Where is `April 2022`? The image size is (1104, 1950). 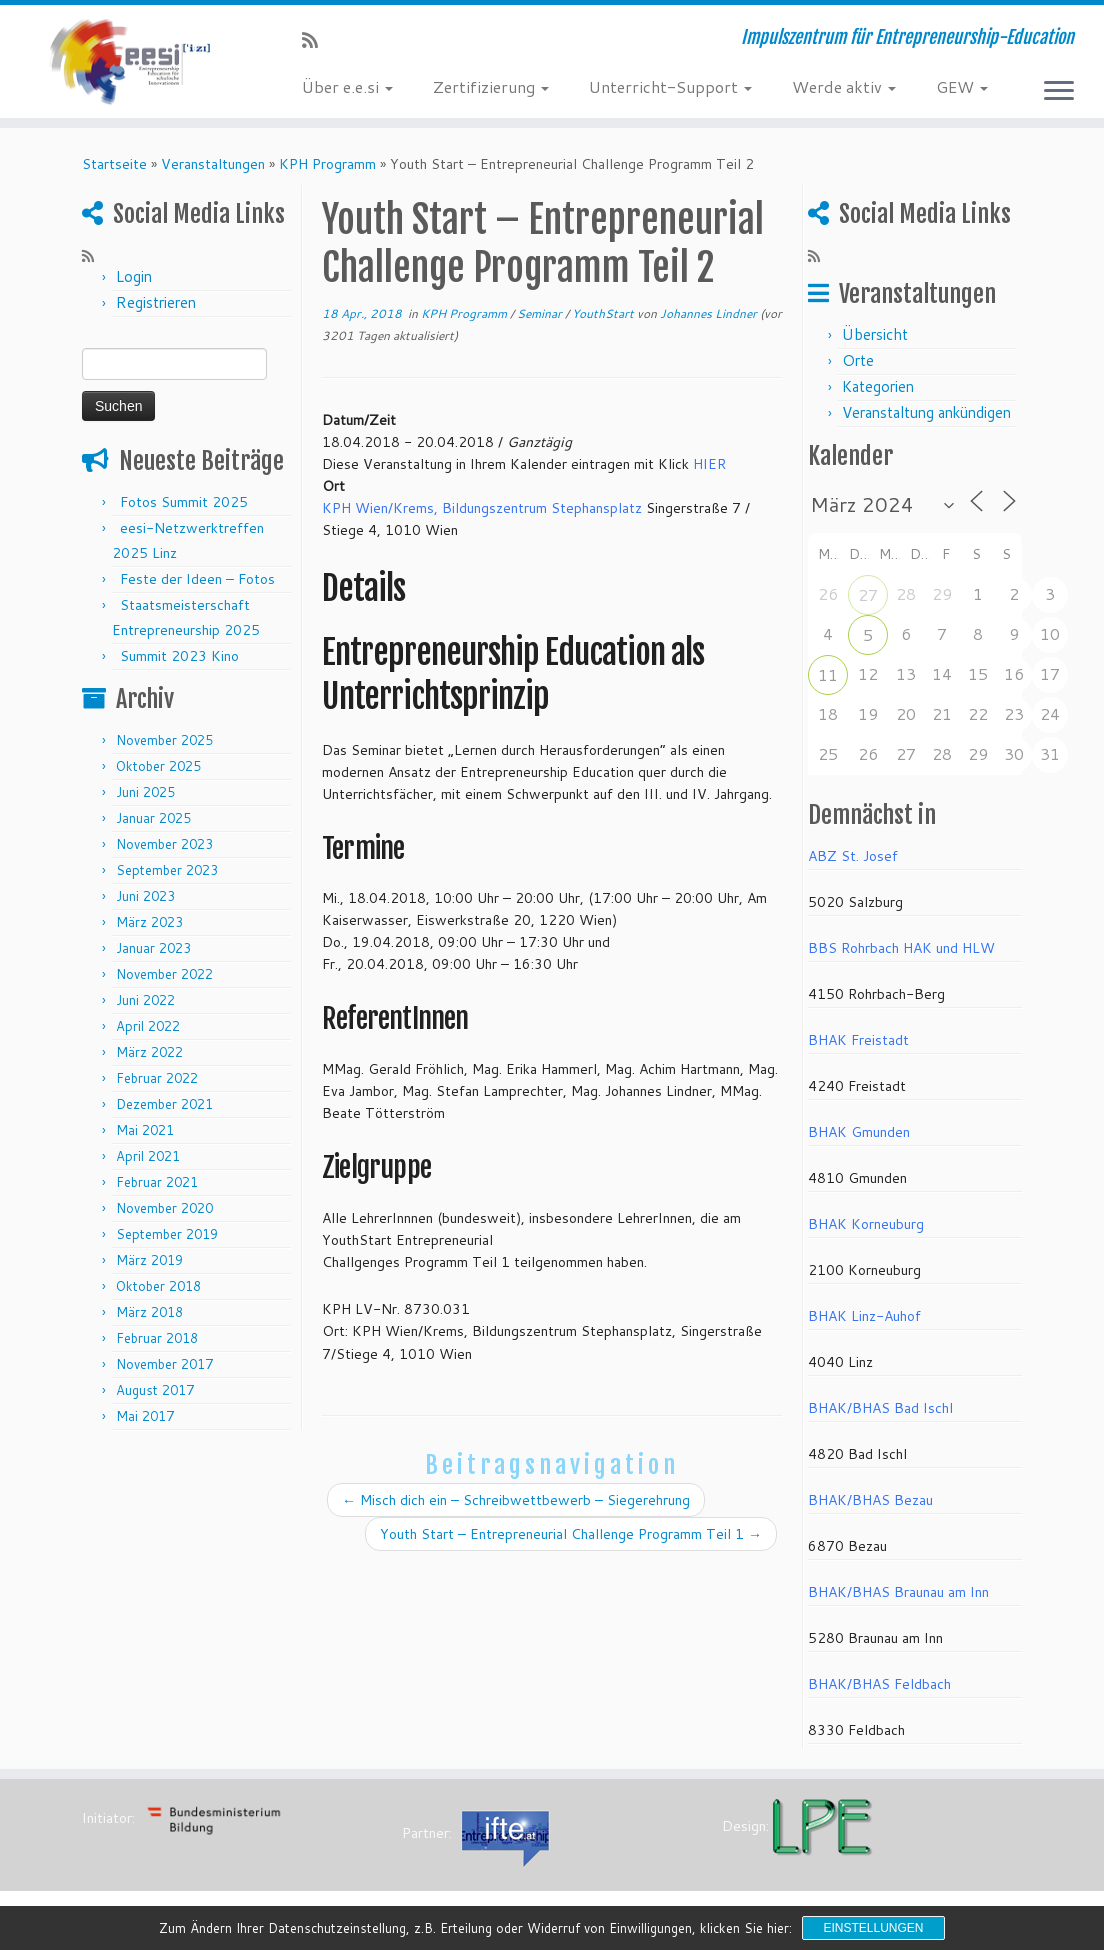
April 2022 is located at coordinates (148, 1033).